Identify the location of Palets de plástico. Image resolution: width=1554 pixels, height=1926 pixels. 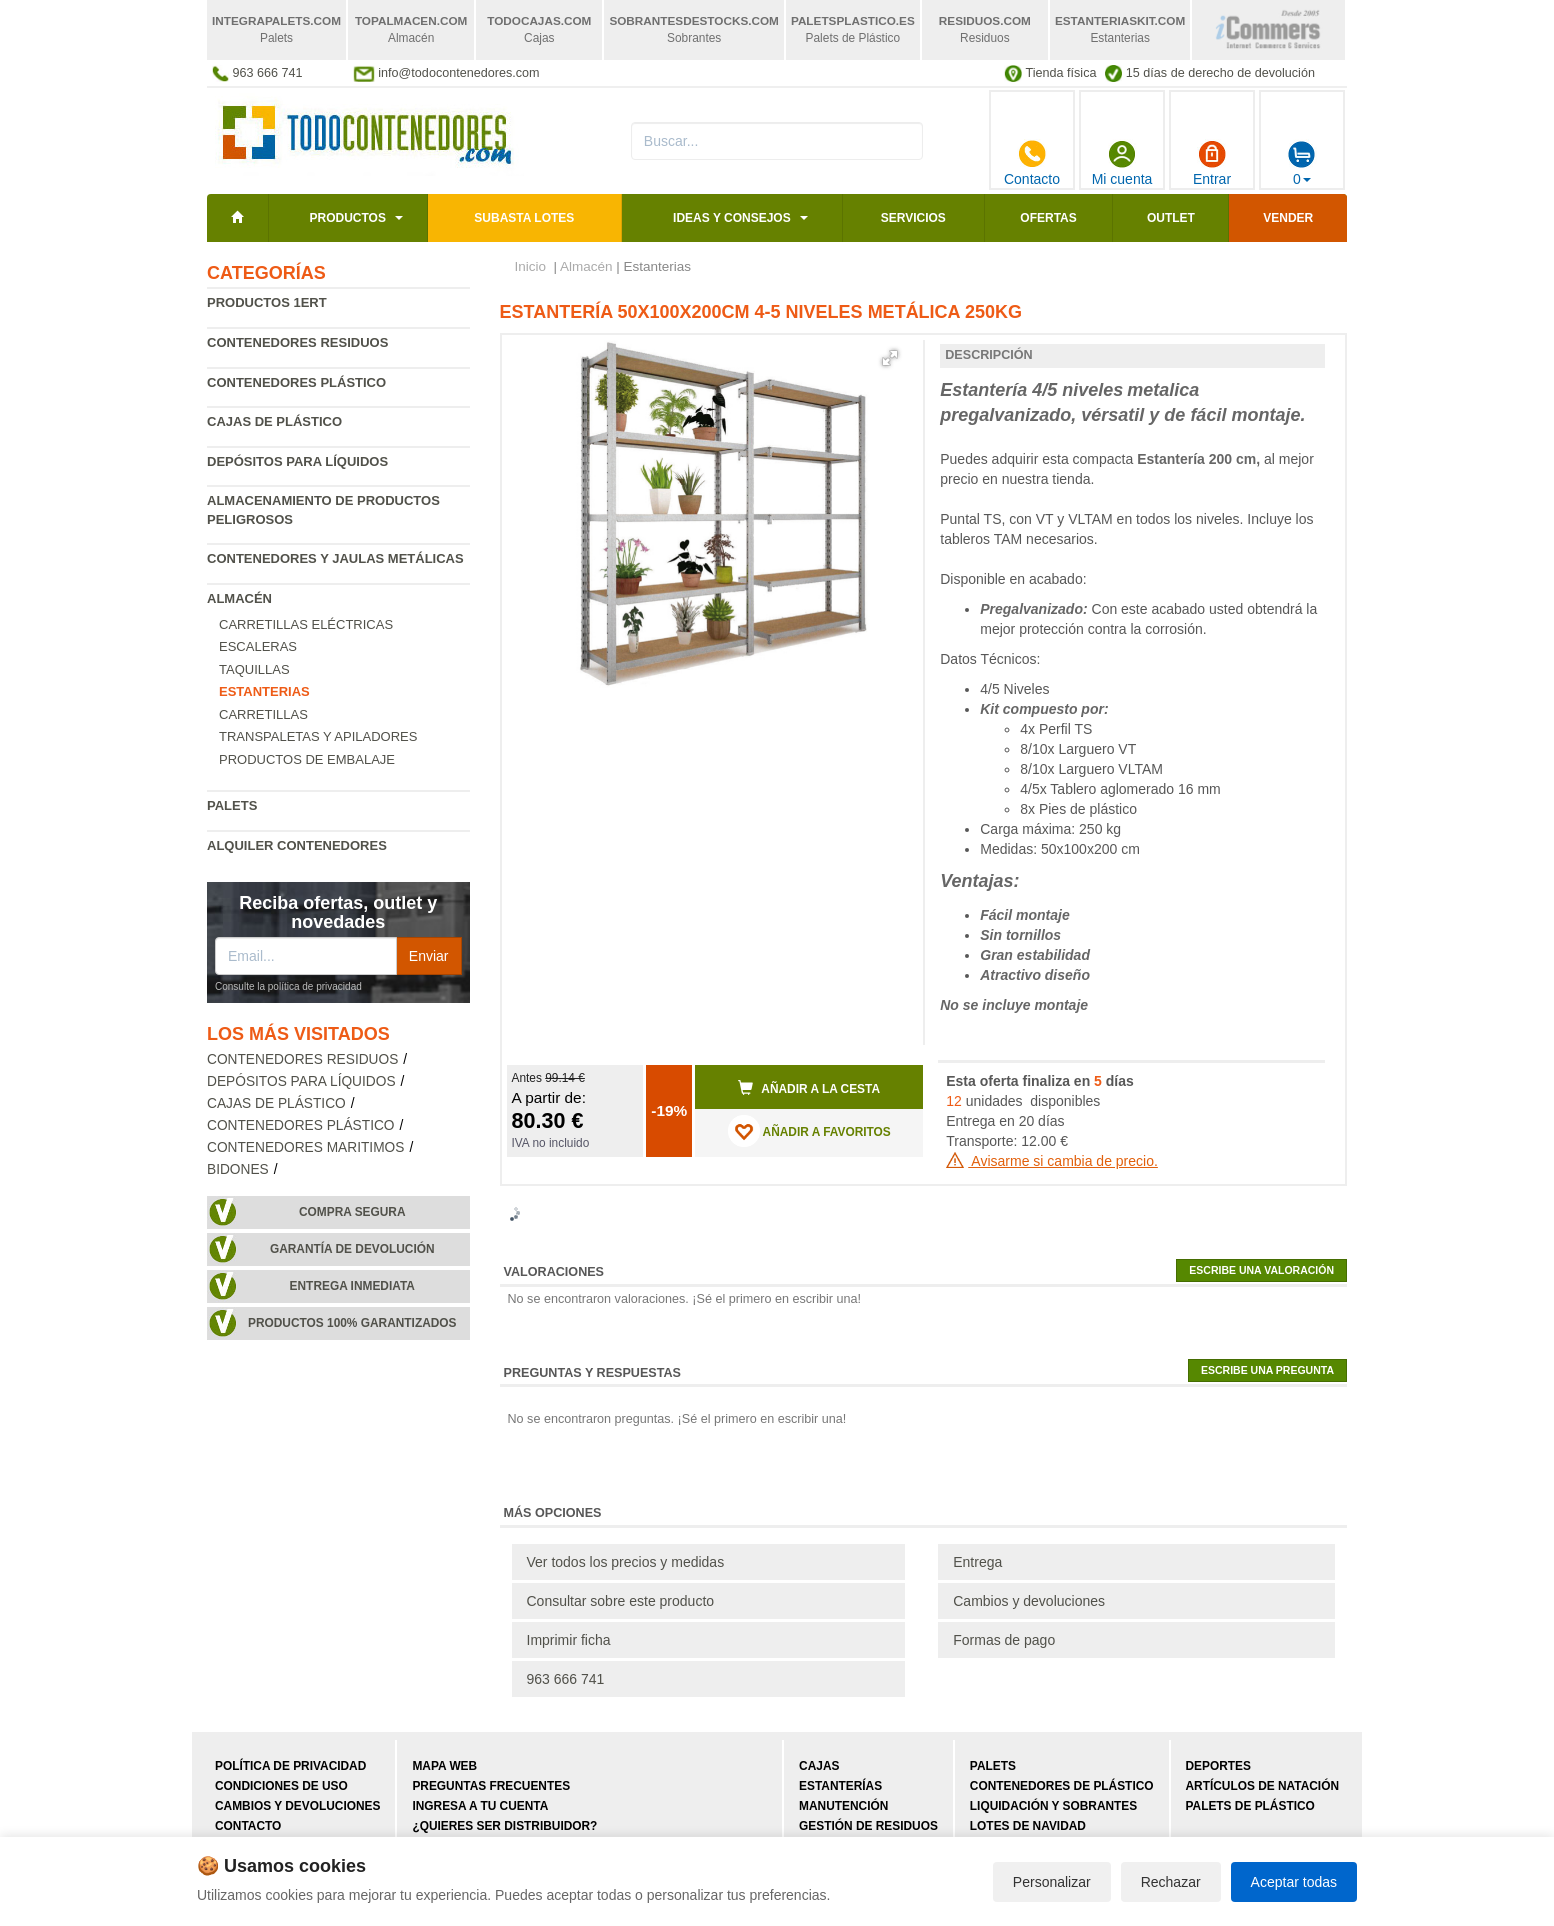
(1250, 1806).